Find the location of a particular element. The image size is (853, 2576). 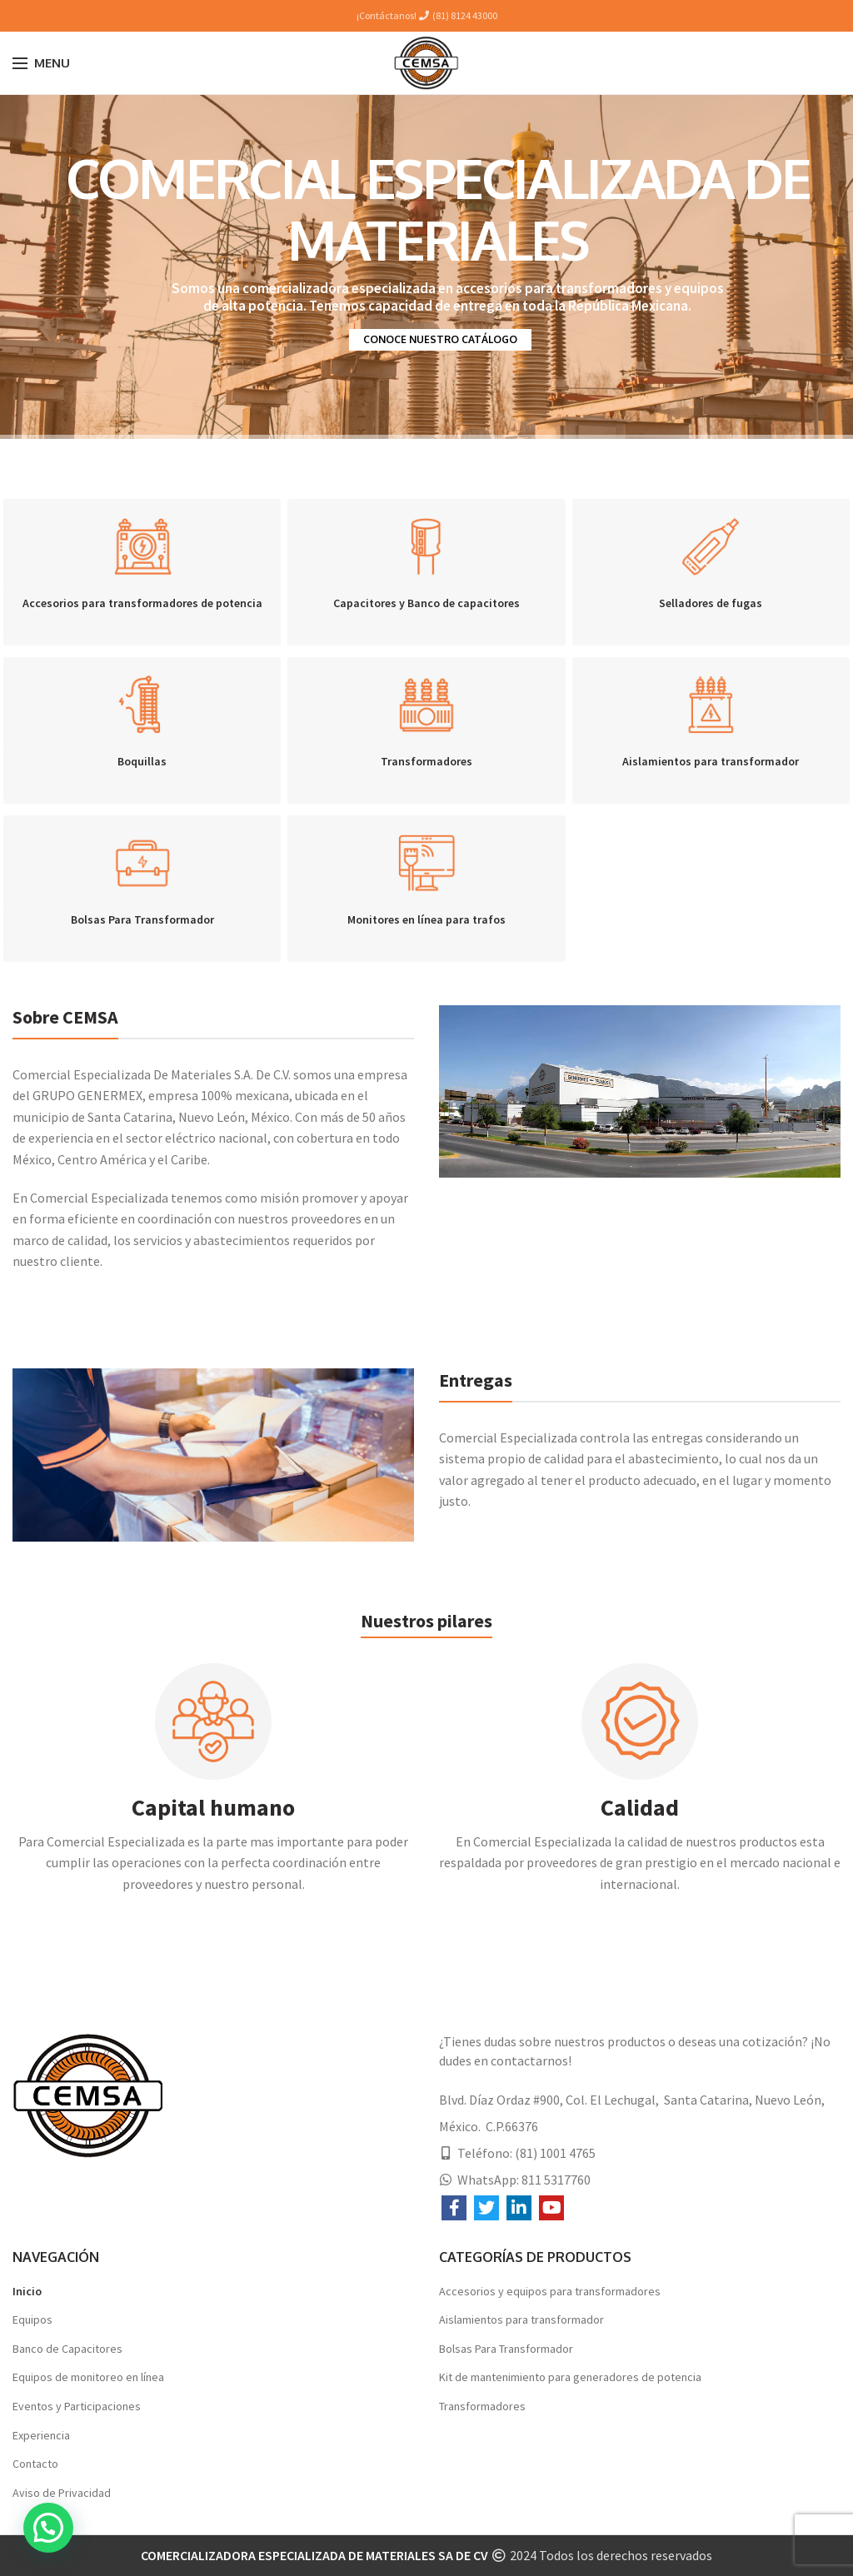

Boquillas is located at coordinates (142, 761).